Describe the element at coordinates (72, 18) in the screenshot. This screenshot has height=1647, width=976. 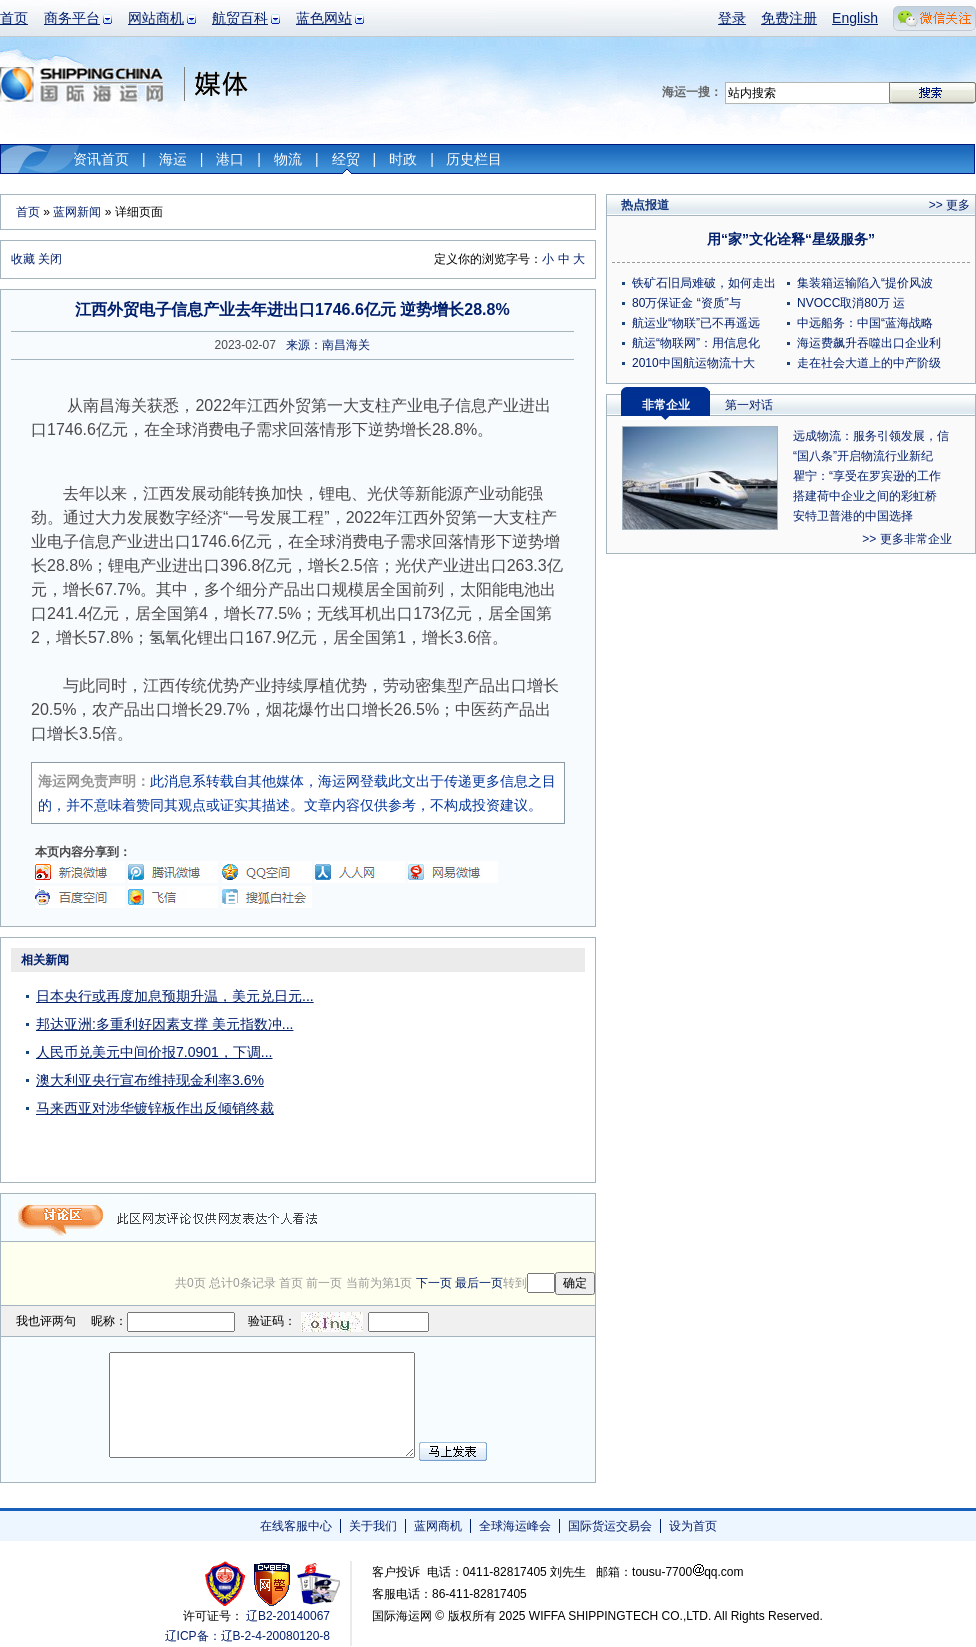
I see `商务平台` at that location.